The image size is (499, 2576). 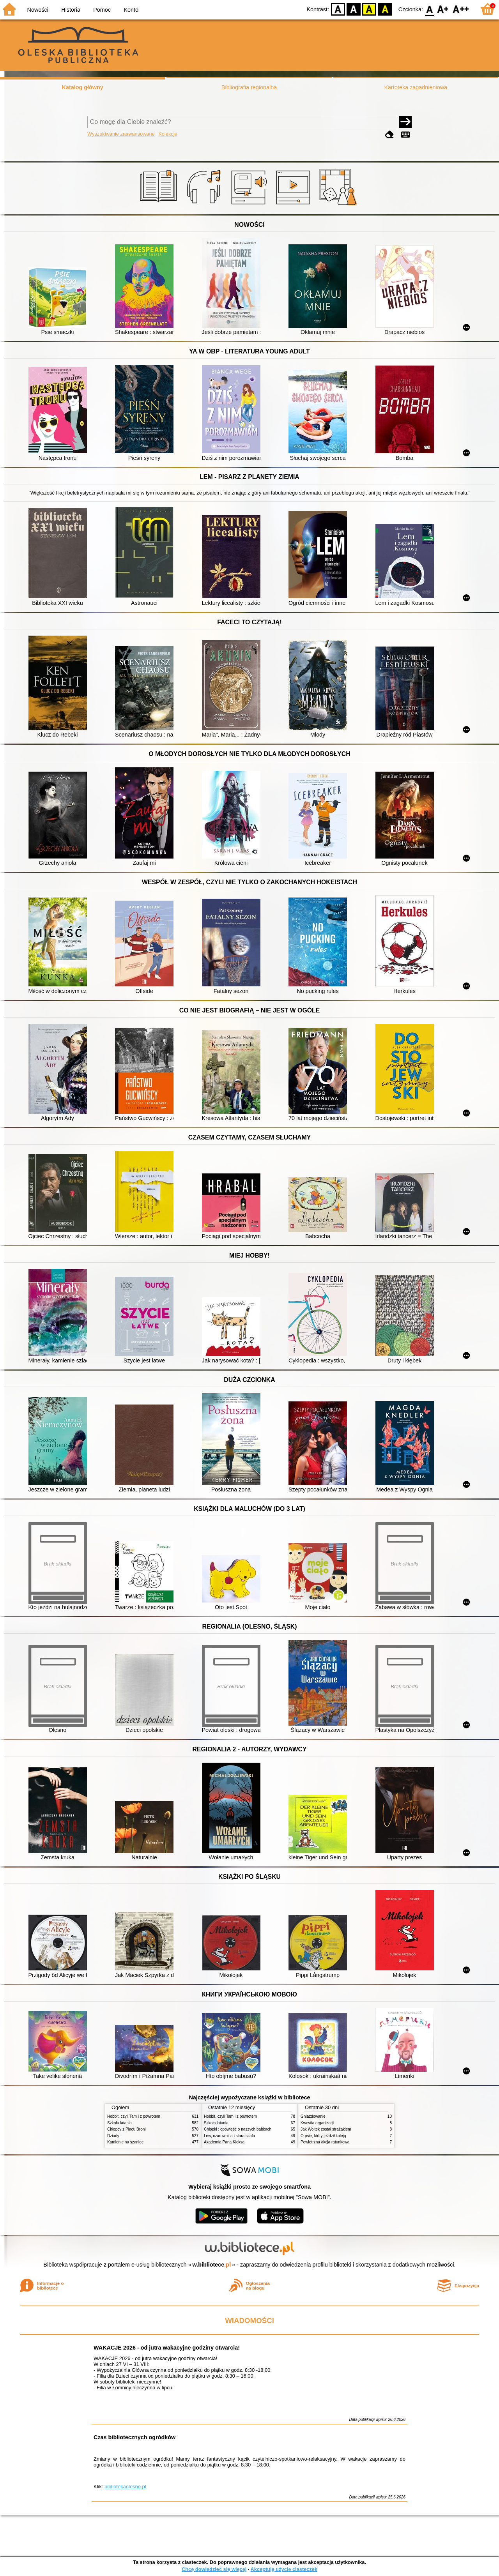 What do you see at coordinates (443, 8) in the screenshot?
I see `F1` at bounding box center [443, 8].